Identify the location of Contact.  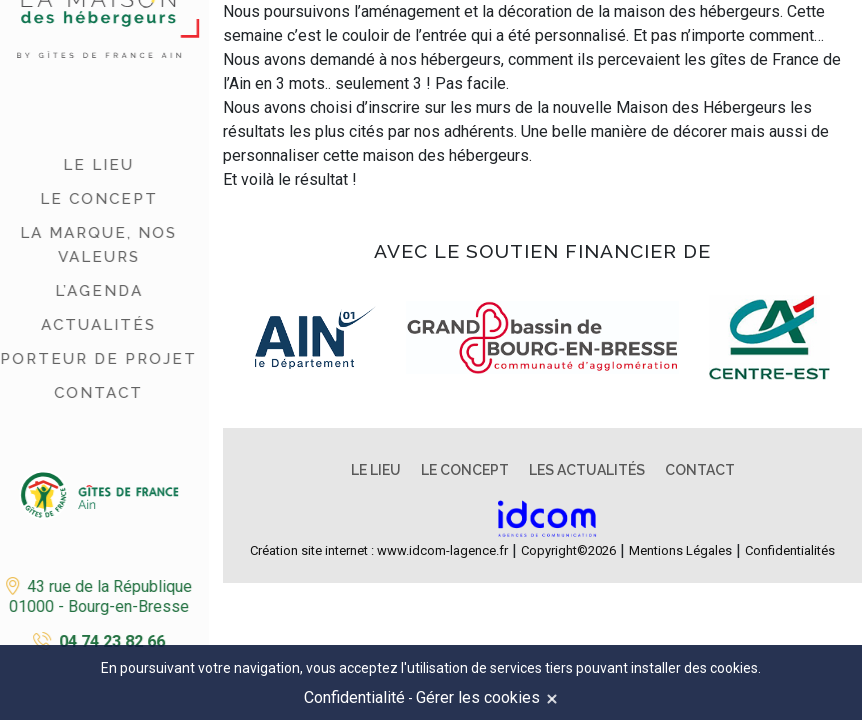
(91, 393).